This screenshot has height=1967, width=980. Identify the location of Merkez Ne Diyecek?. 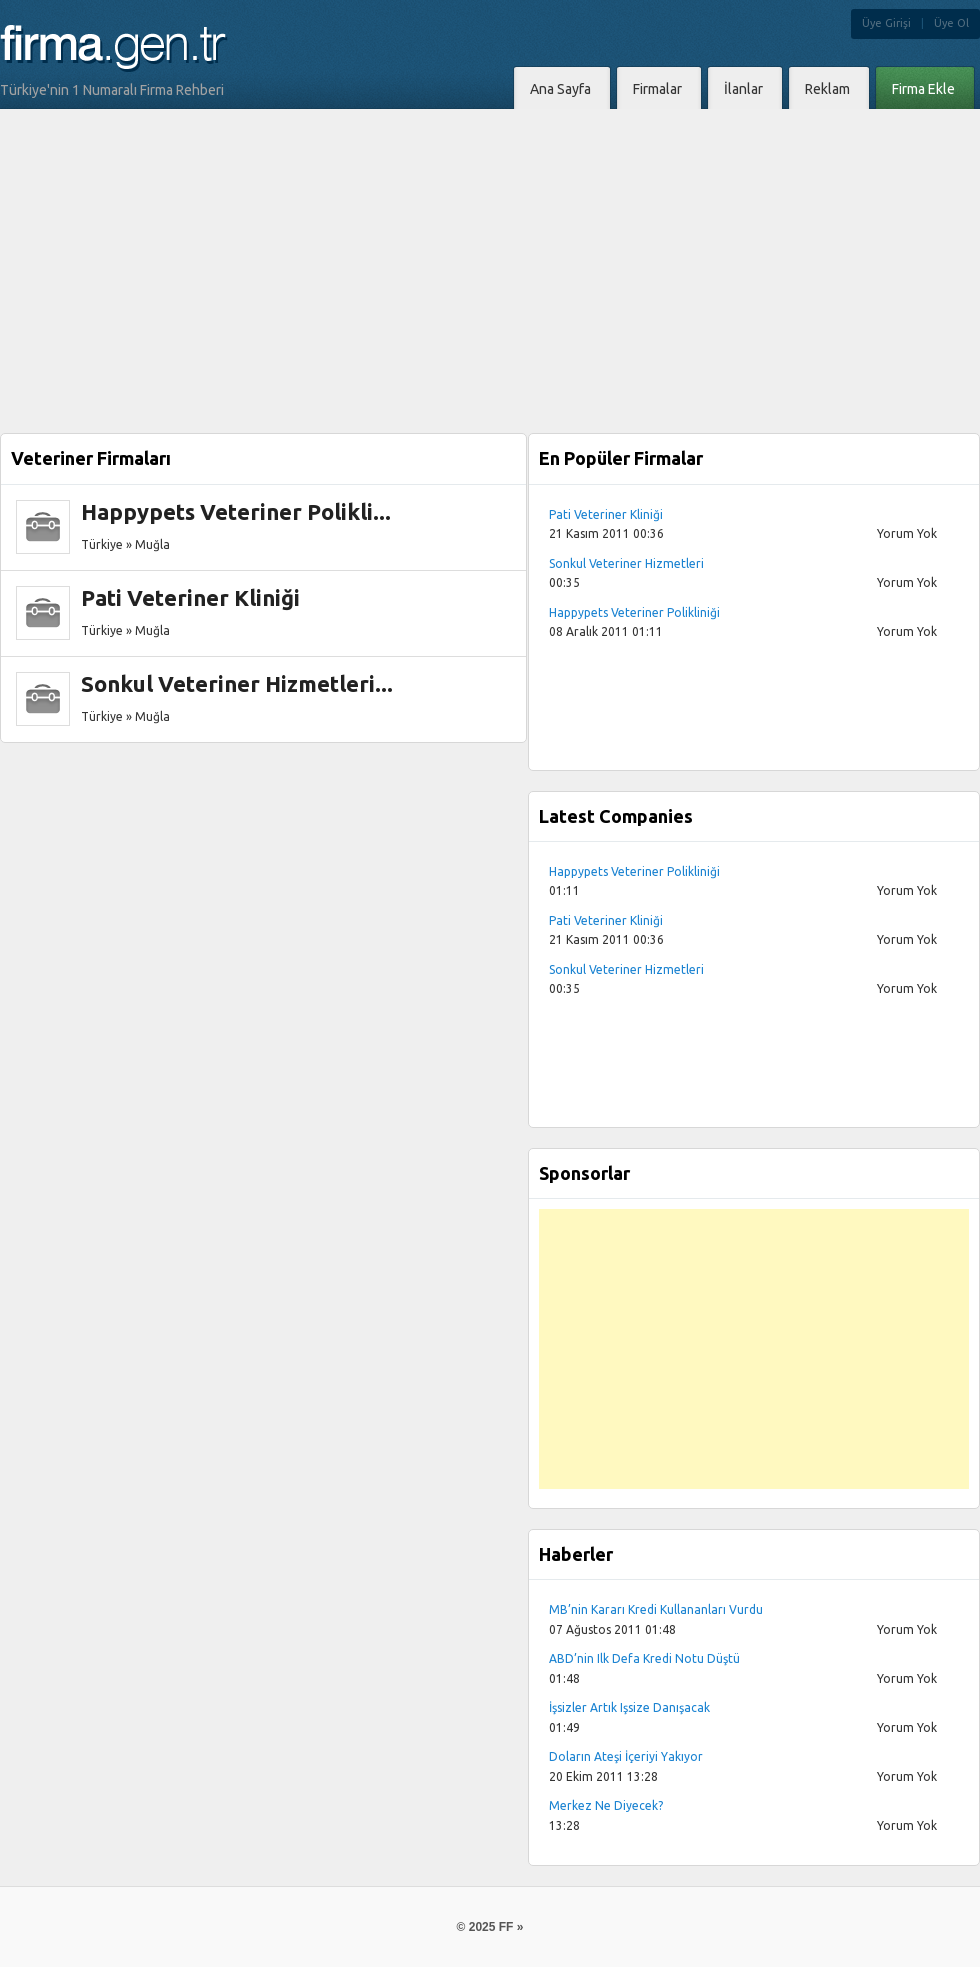
(606, 1805).